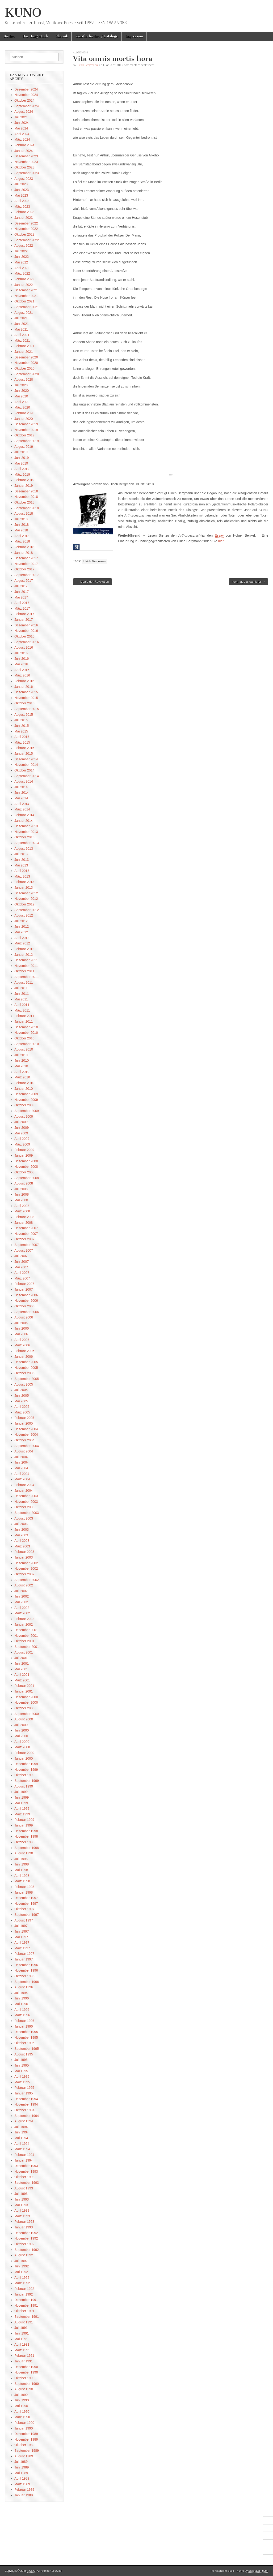  I want to click on März 1997, so click(22, 1948).